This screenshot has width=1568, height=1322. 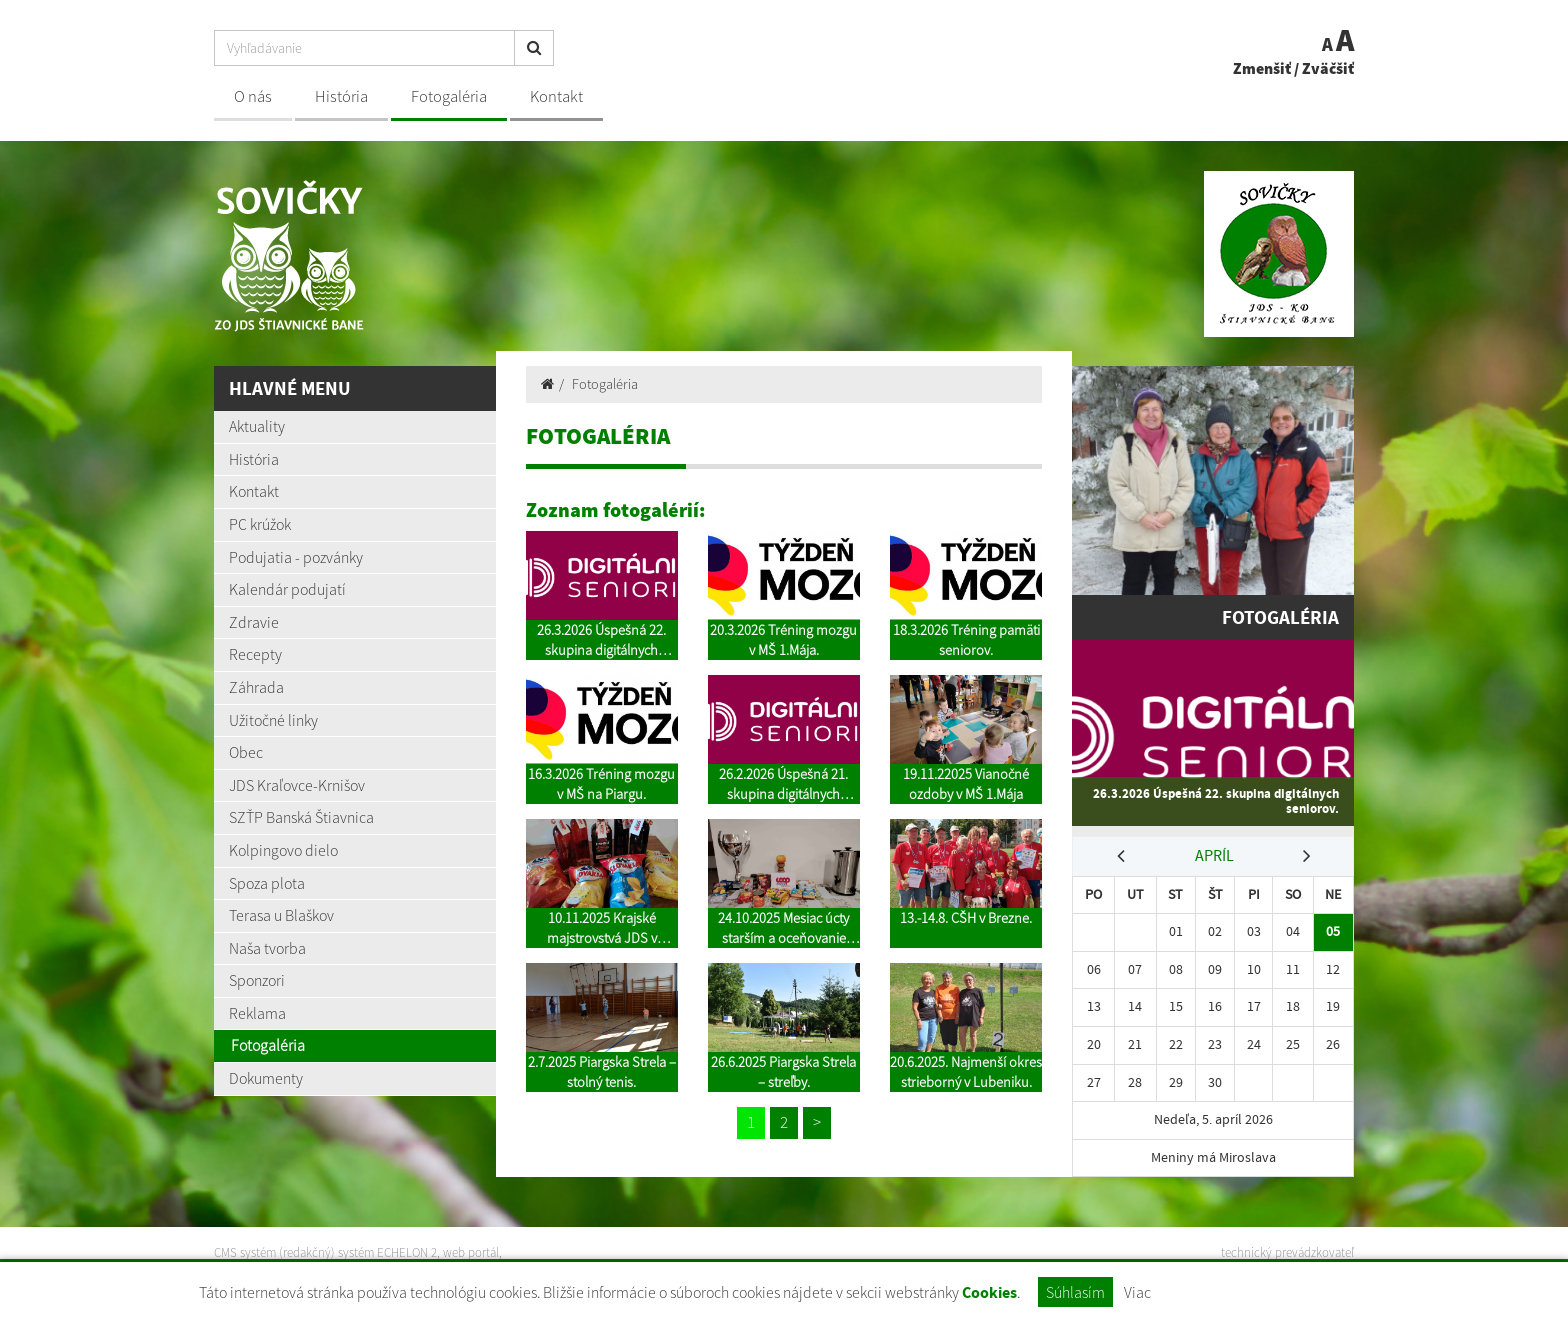 What do you see at coordinates (287, 589) in the screenshot?
I see `Kalendár podujatí` at bounding box center [287, 589].